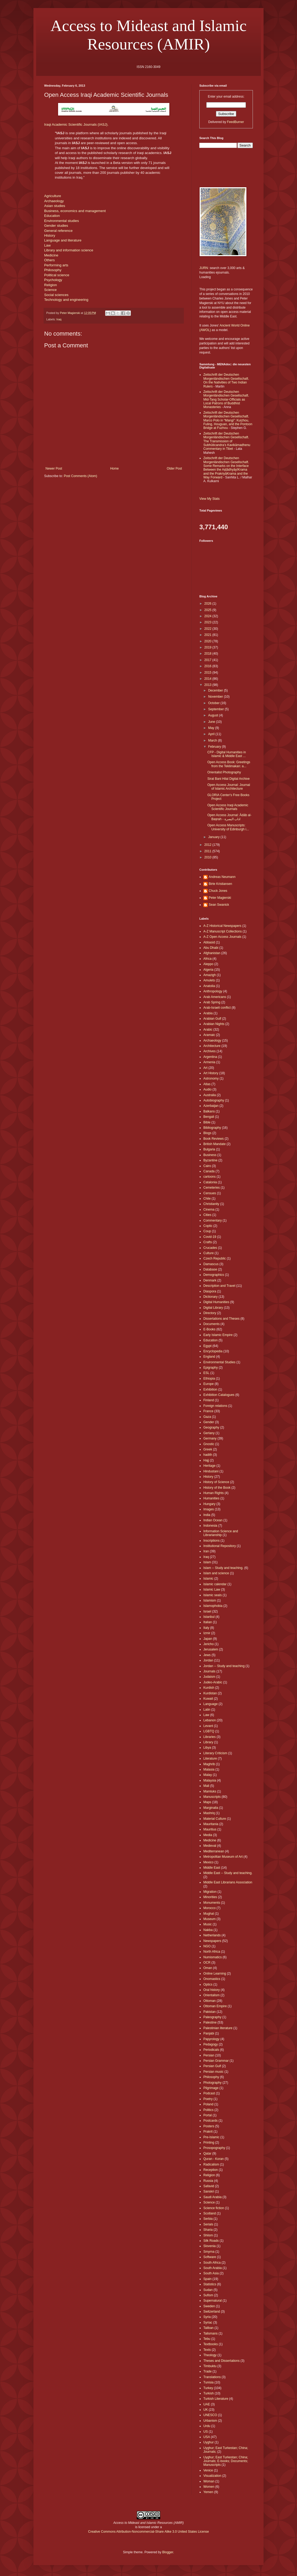 The height and width of the screenshot is (2576, 297). I want to click on Commentary, so click(212, 1220).